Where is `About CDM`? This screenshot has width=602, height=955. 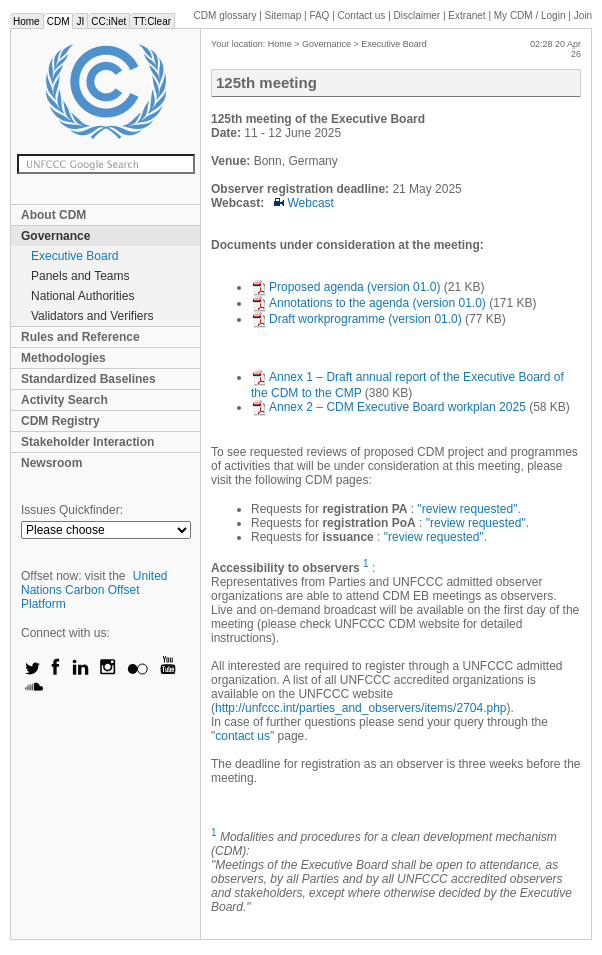
About CDM is located at coordinates (53, 215).